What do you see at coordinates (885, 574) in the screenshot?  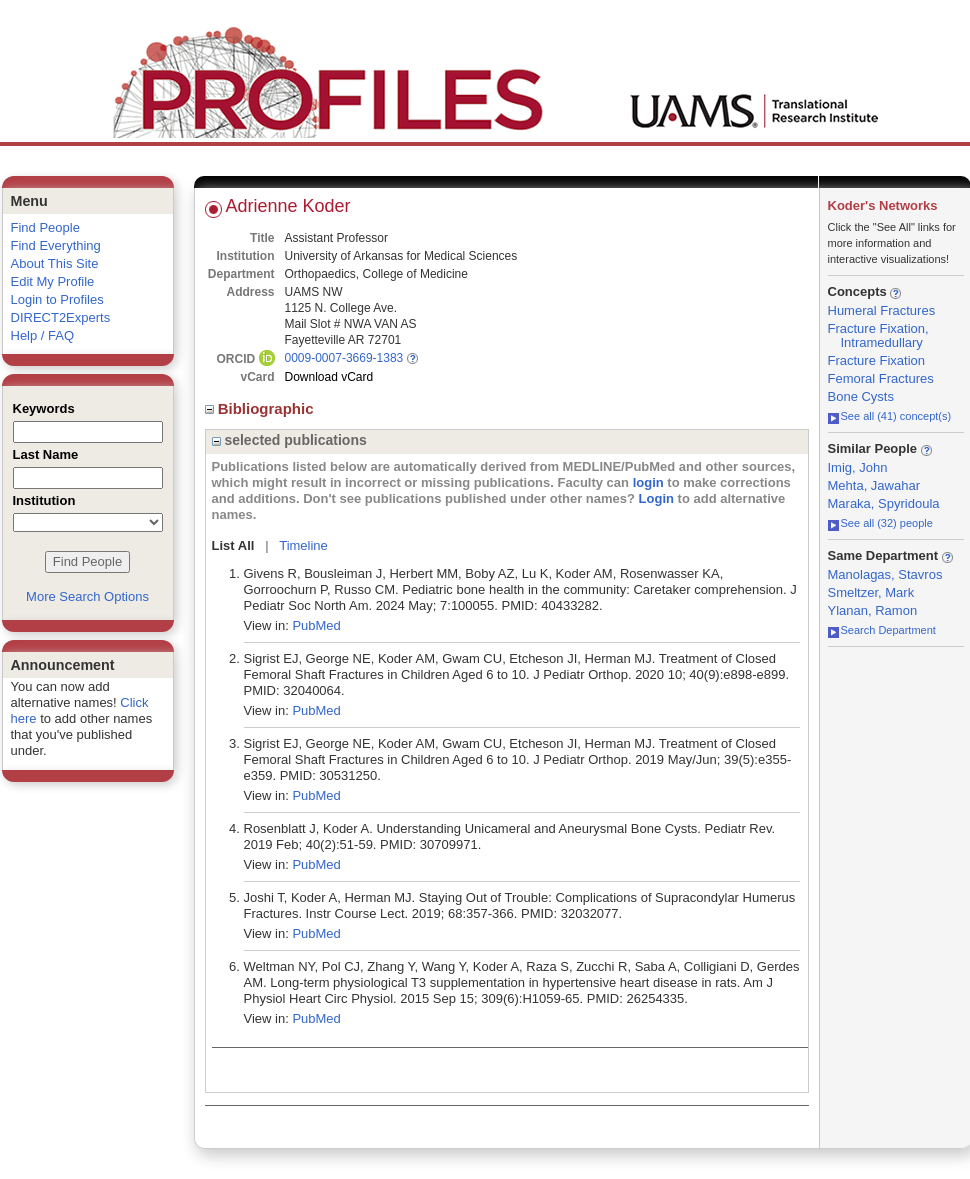 I see `Manolagas, Stavros` at bounding box center [885, 574].